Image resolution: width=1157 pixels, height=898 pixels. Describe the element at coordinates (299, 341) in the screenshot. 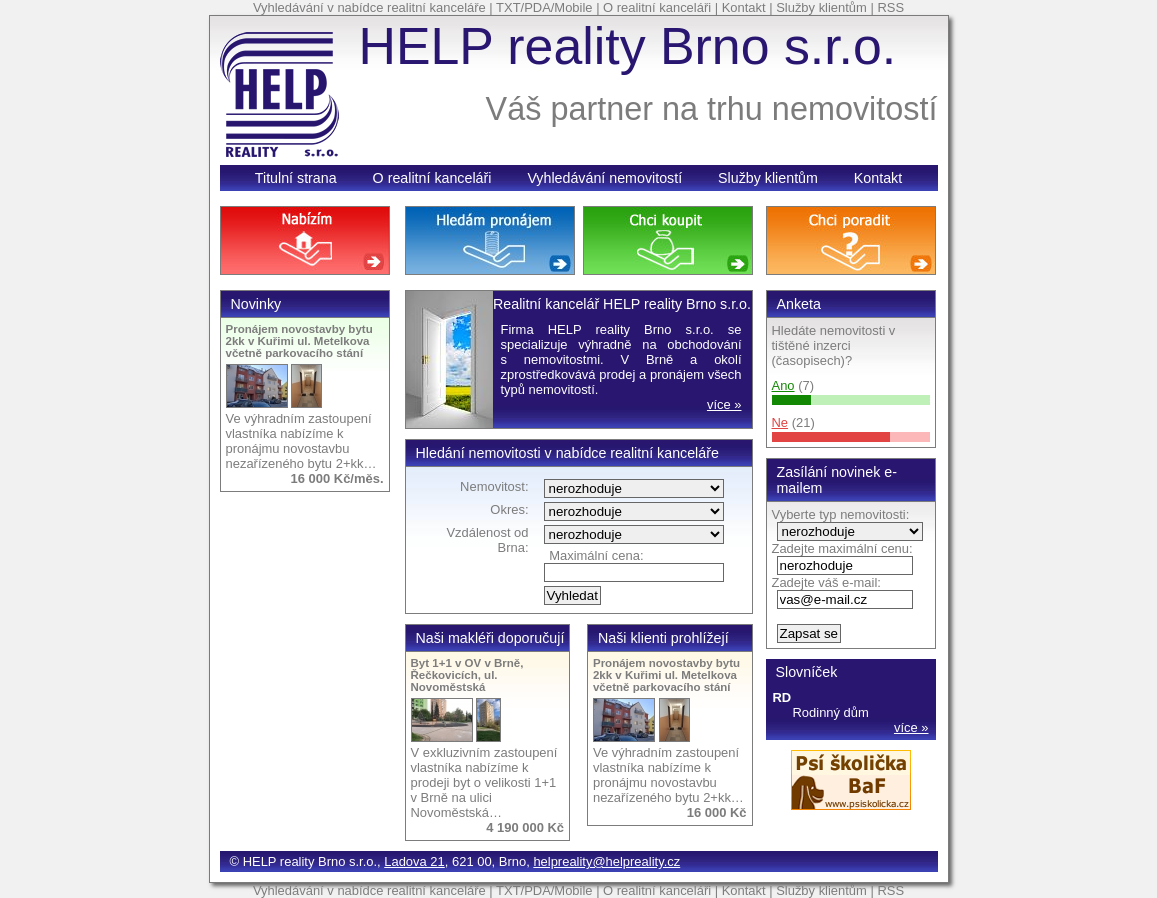

I see `Pronájem novostavby bytu 2kk v Kuřimi ul. Metelkova včetně parkovacího stání` at that location.